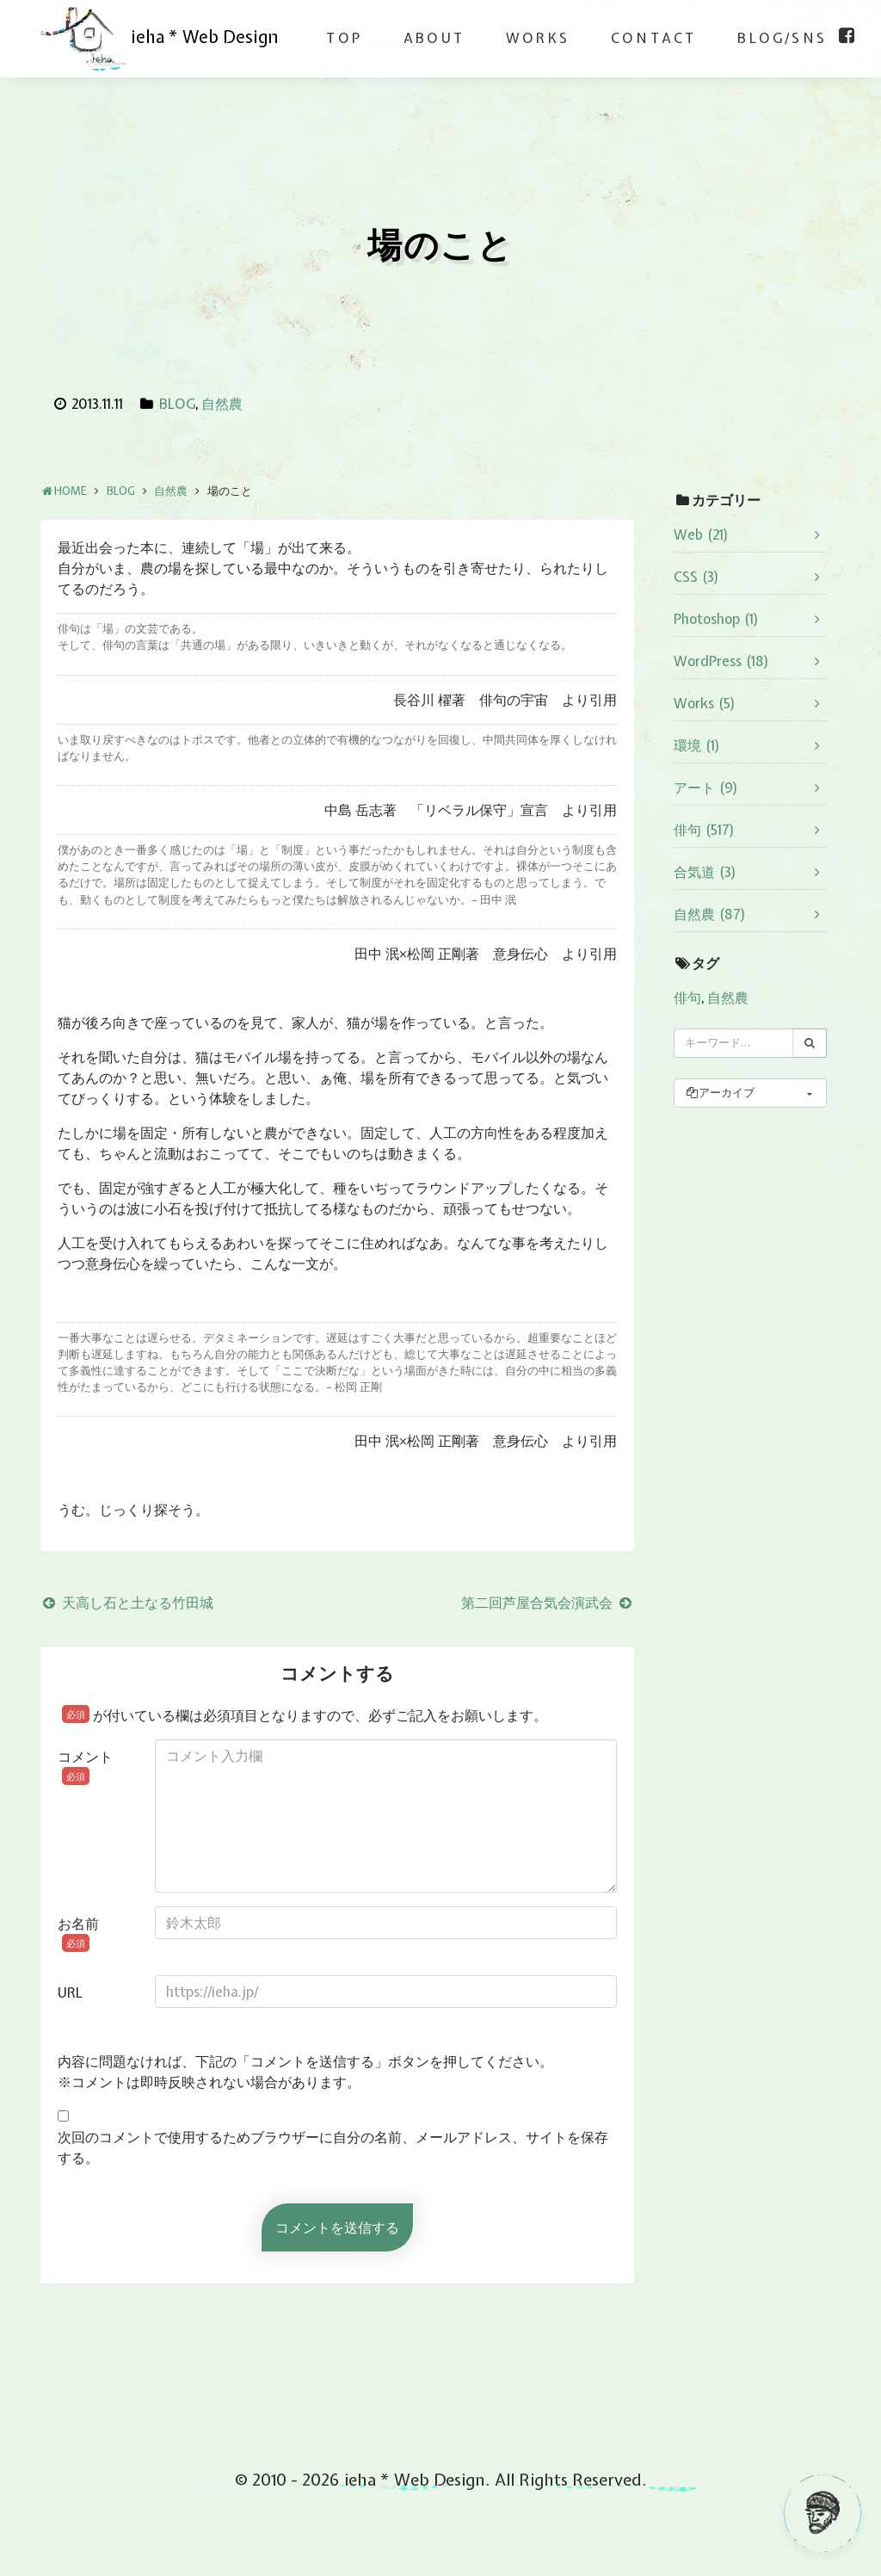 This screenshot has height=2576, width=881. Describe the element at coordinates (126, 1602) in the screenshot. I see `天高し石と土なる竹田城` at that location.